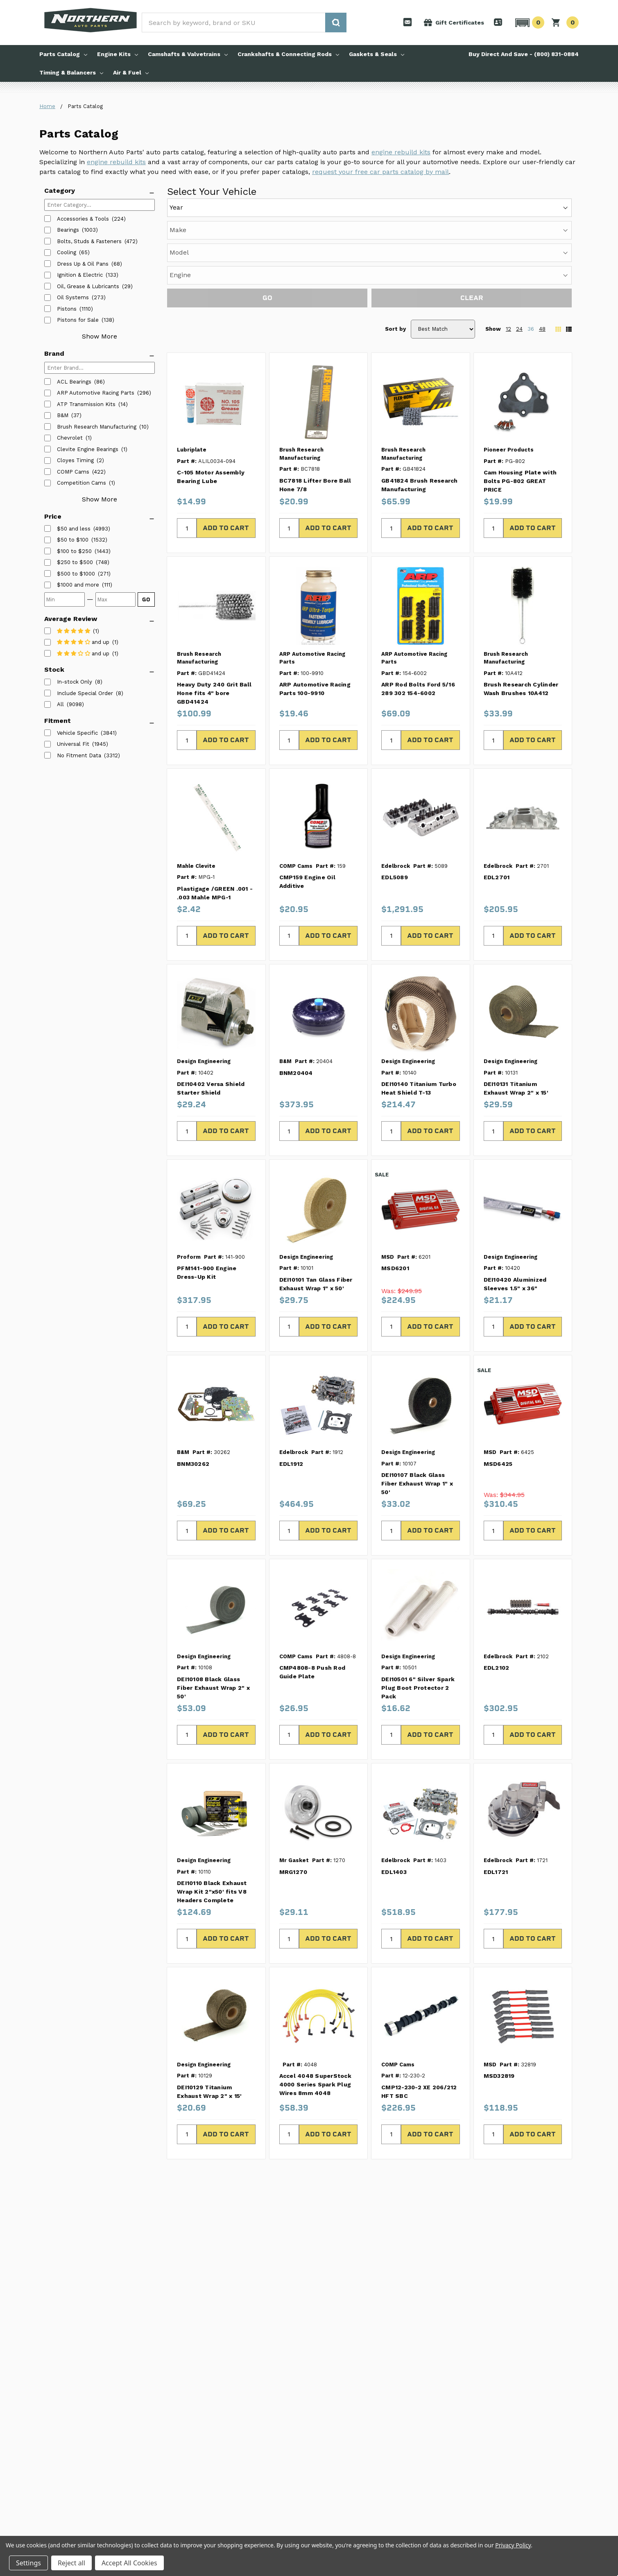 Image resolution: width=618 pixels, height=2576 pixels. What do you see at coordinates (85, 693) in the screenshot?
I see `Include Special Order [listitem]` at bounding box center [85, 693].